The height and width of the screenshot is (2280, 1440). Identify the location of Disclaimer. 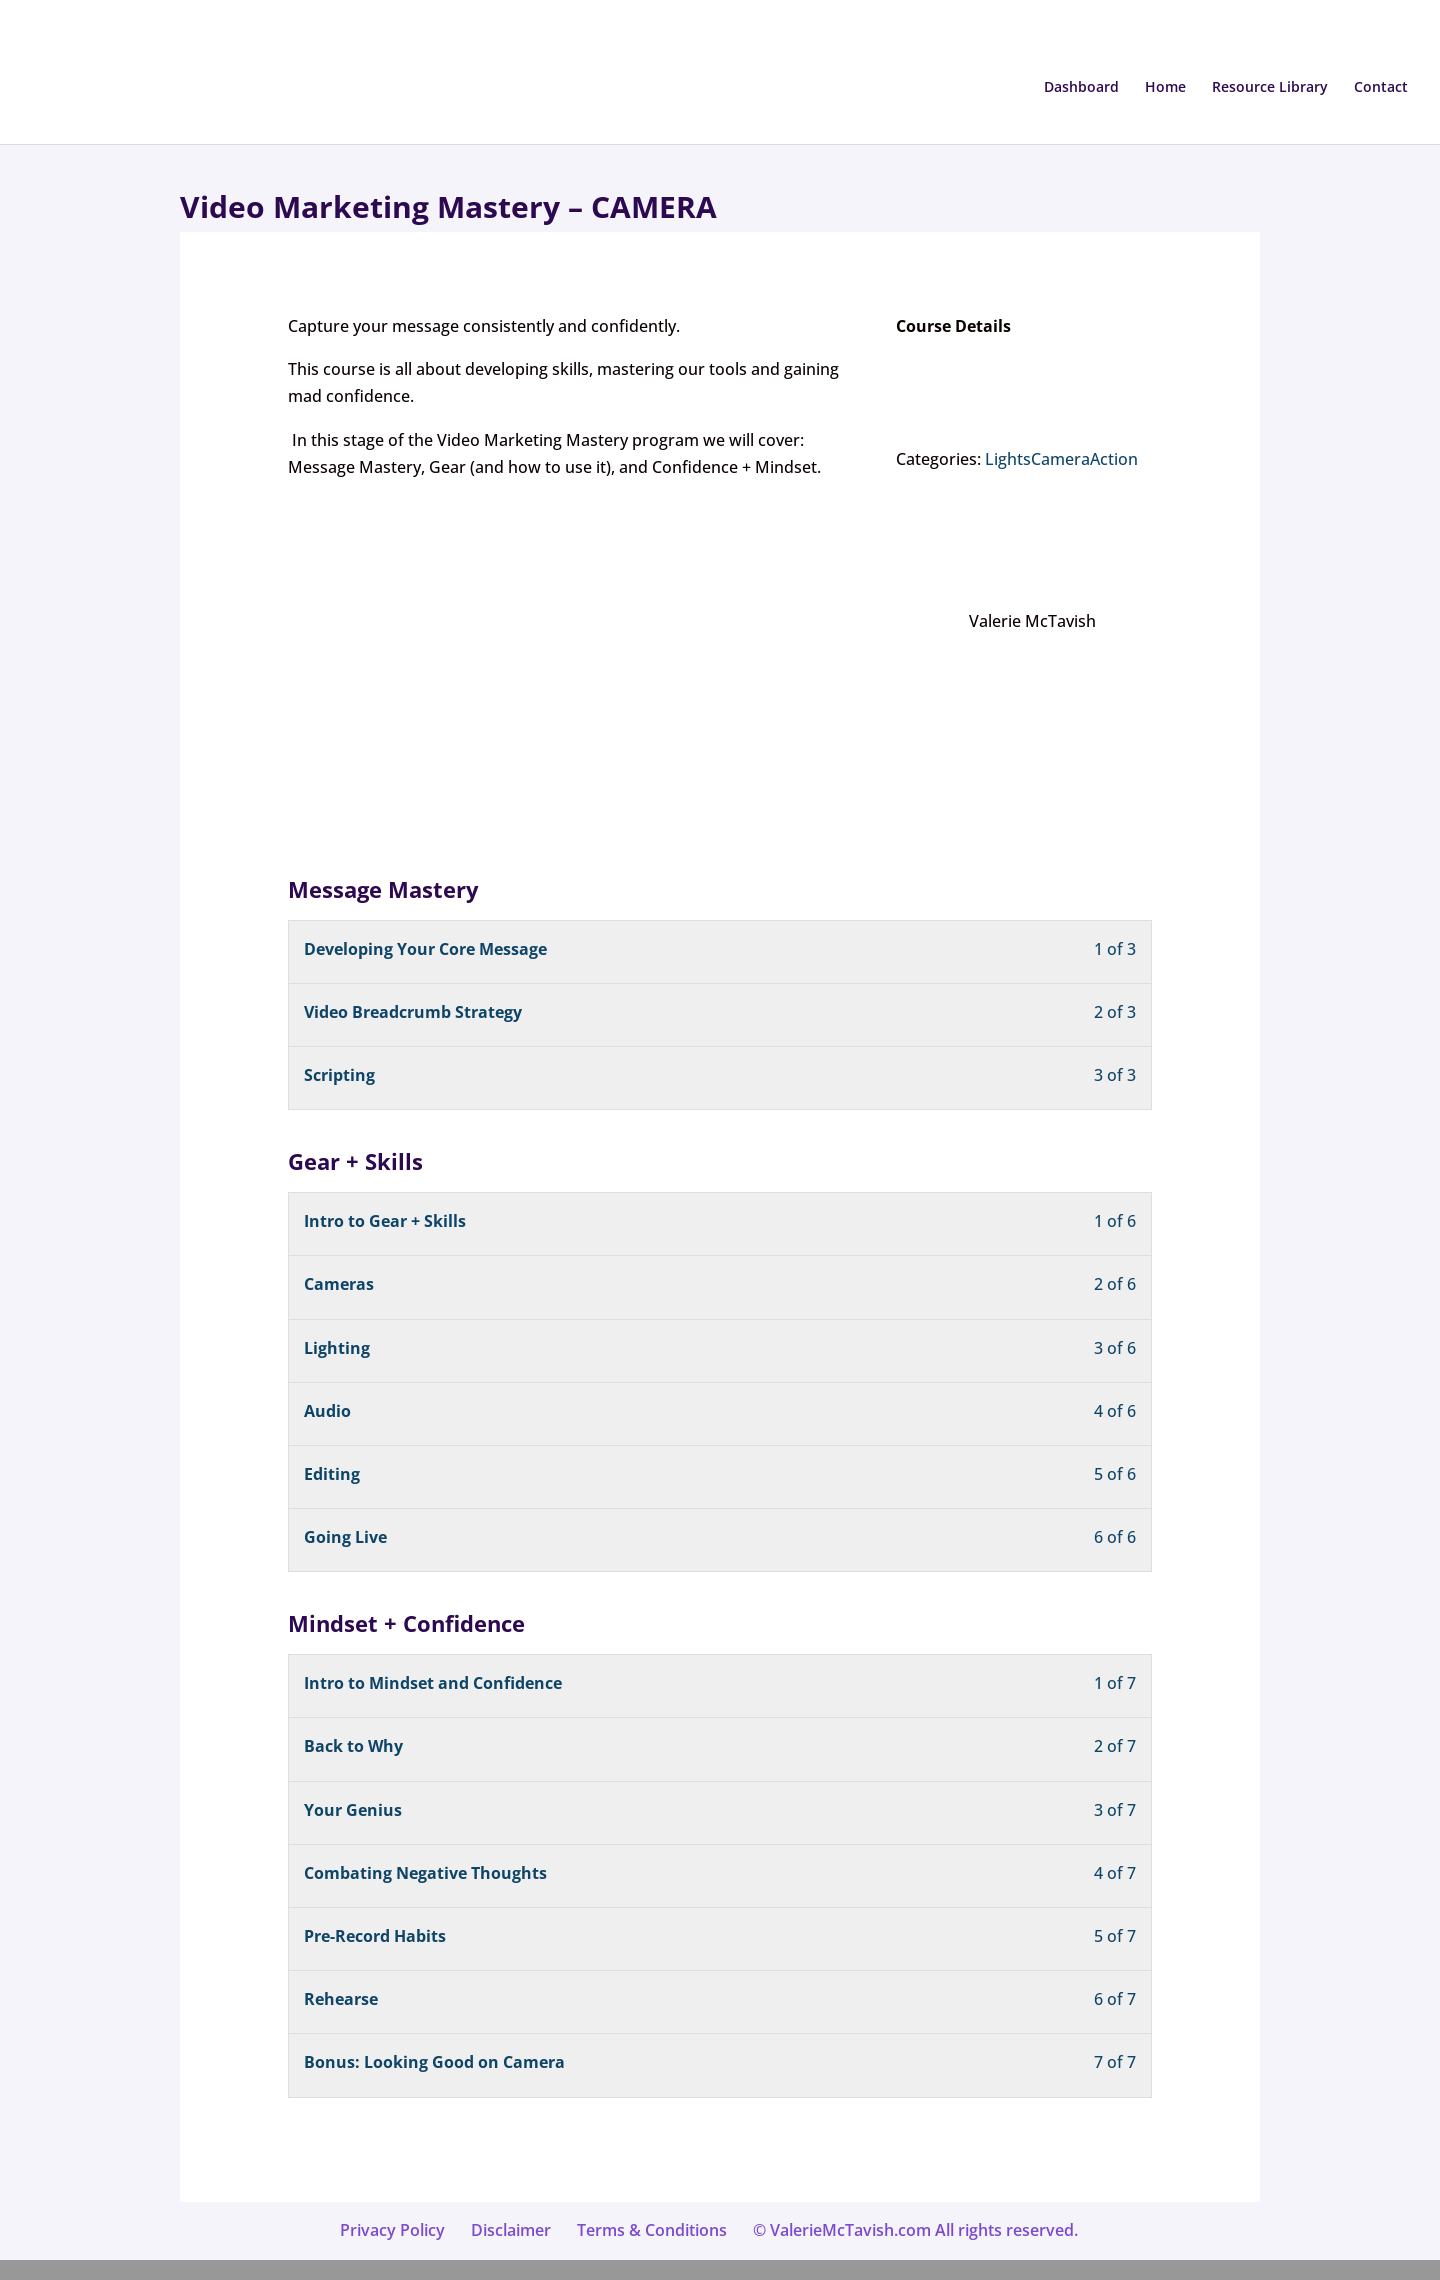
(511, 2230).